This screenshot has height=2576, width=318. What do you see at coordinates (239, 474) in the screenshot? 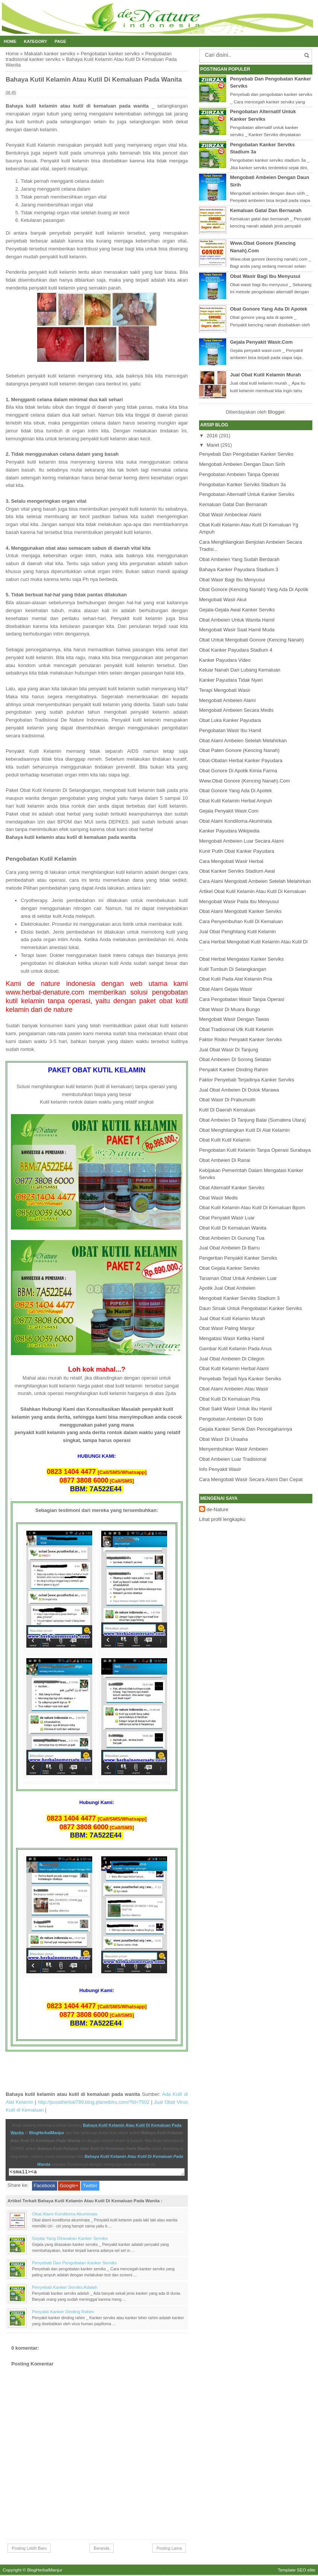
I see `Pengobatan Ambeien Tanpa Operasi` at bounding box center [239, 474].